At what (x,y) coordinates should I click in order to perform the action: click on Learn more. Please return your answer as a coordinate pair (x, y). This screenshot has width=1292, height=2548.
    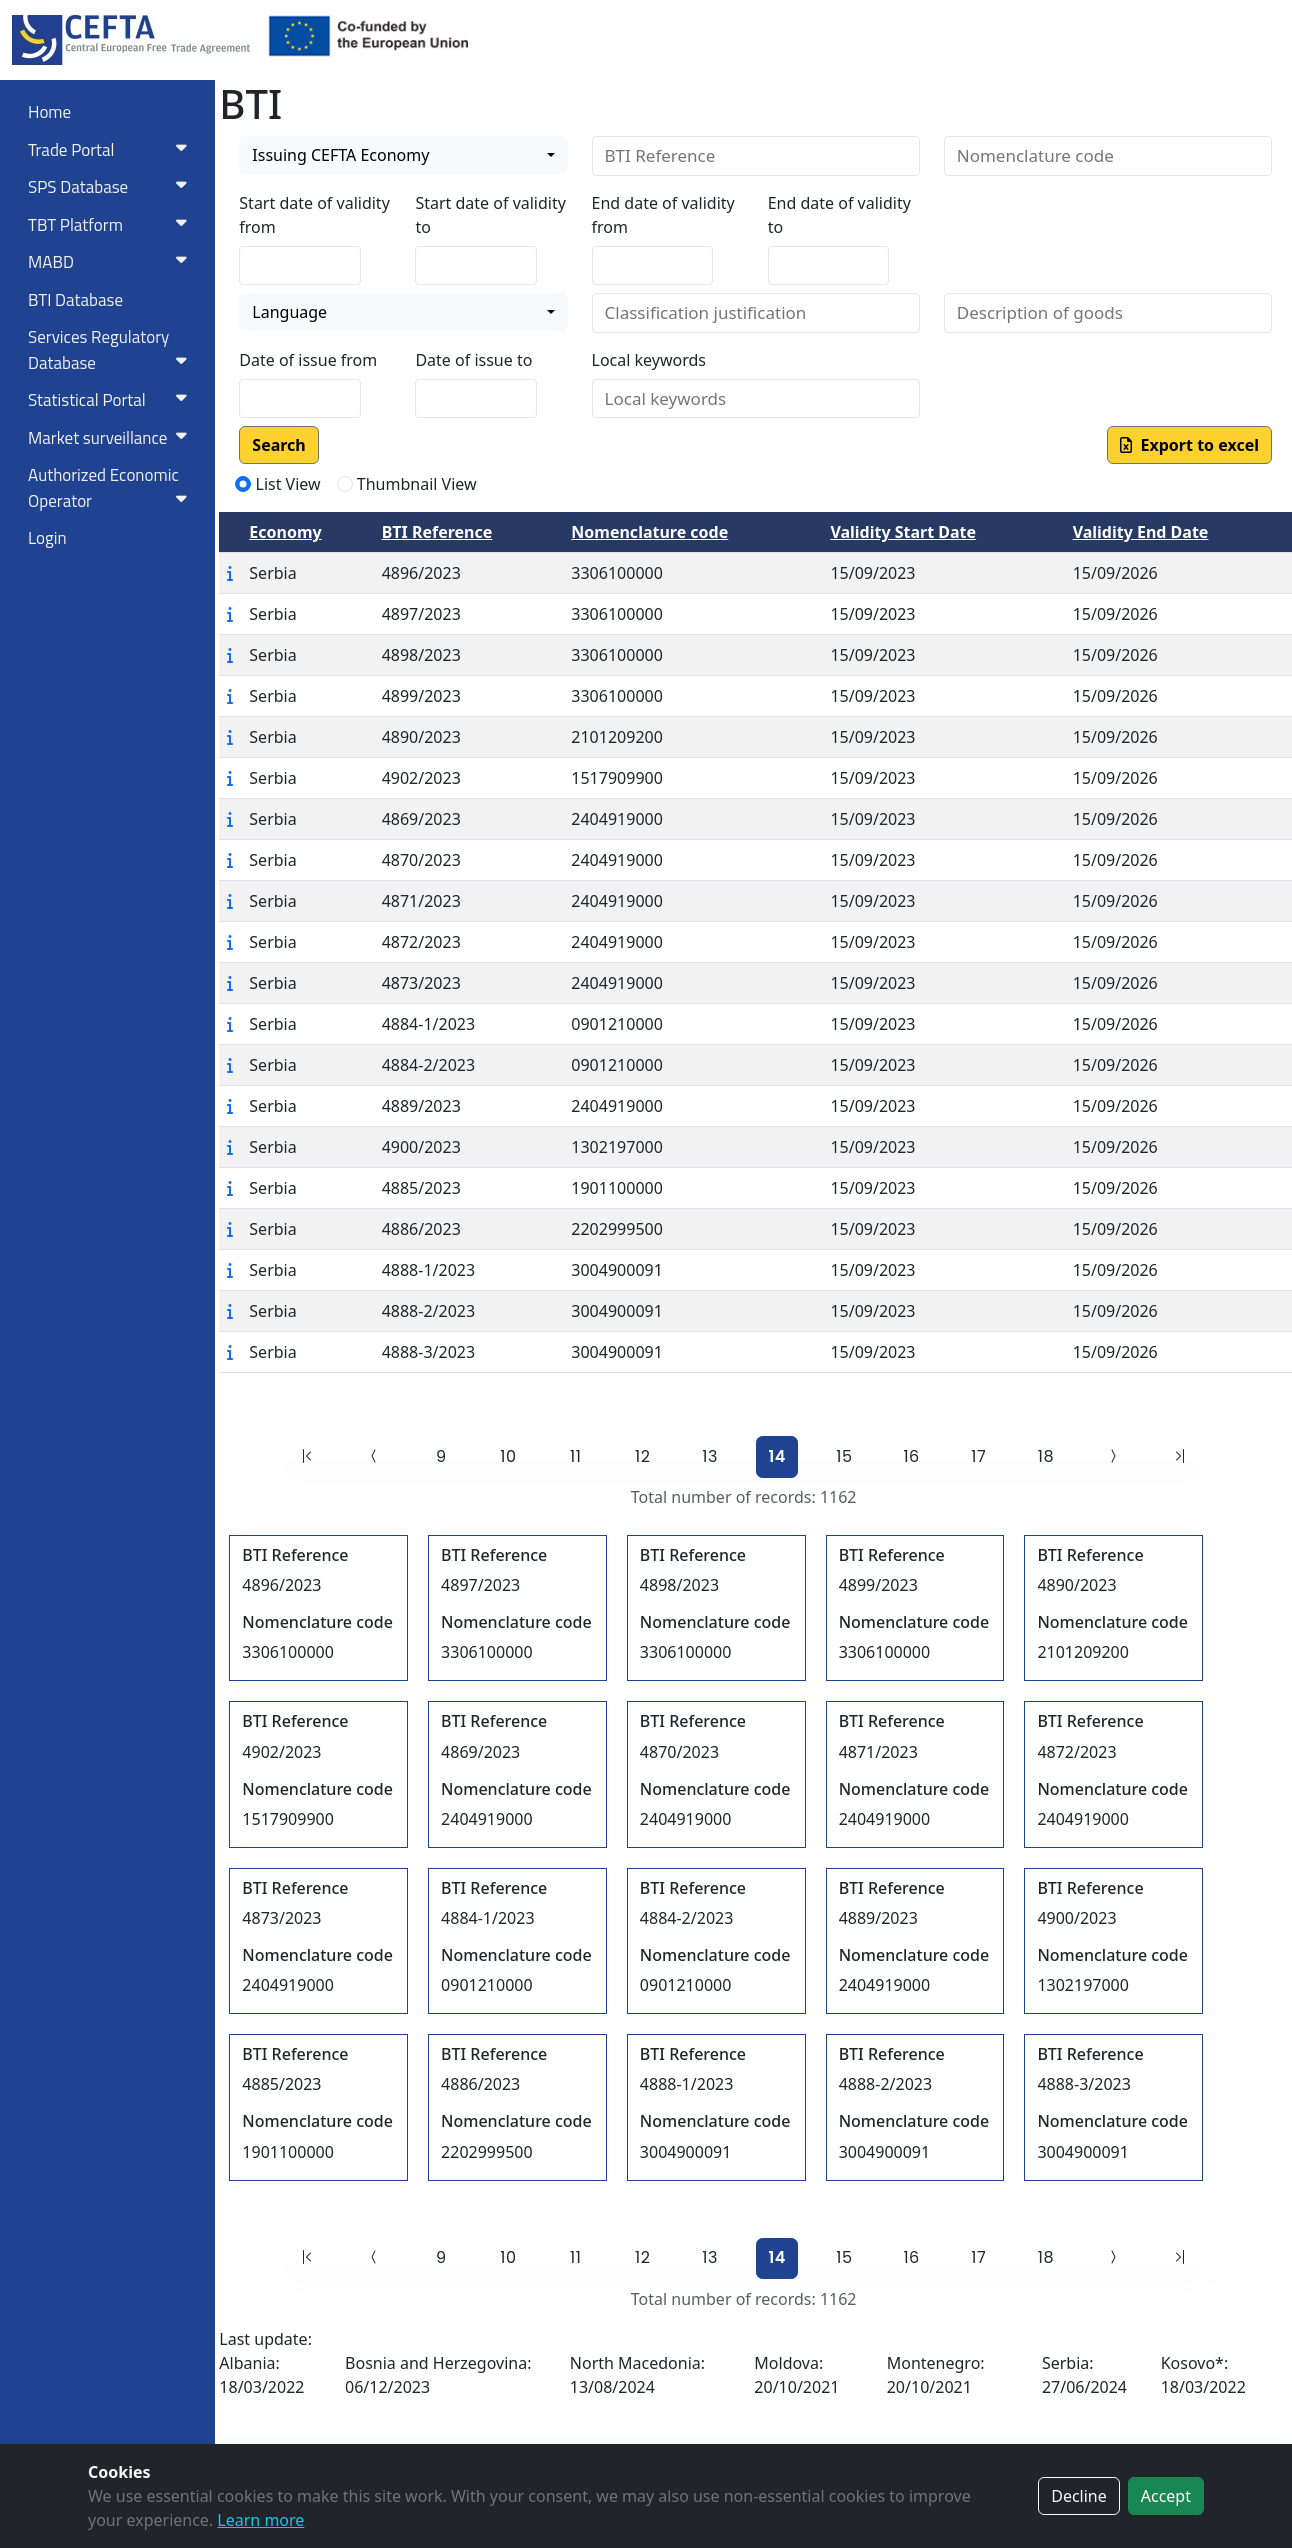
    Looking at the image, I should click on (260, 2520).